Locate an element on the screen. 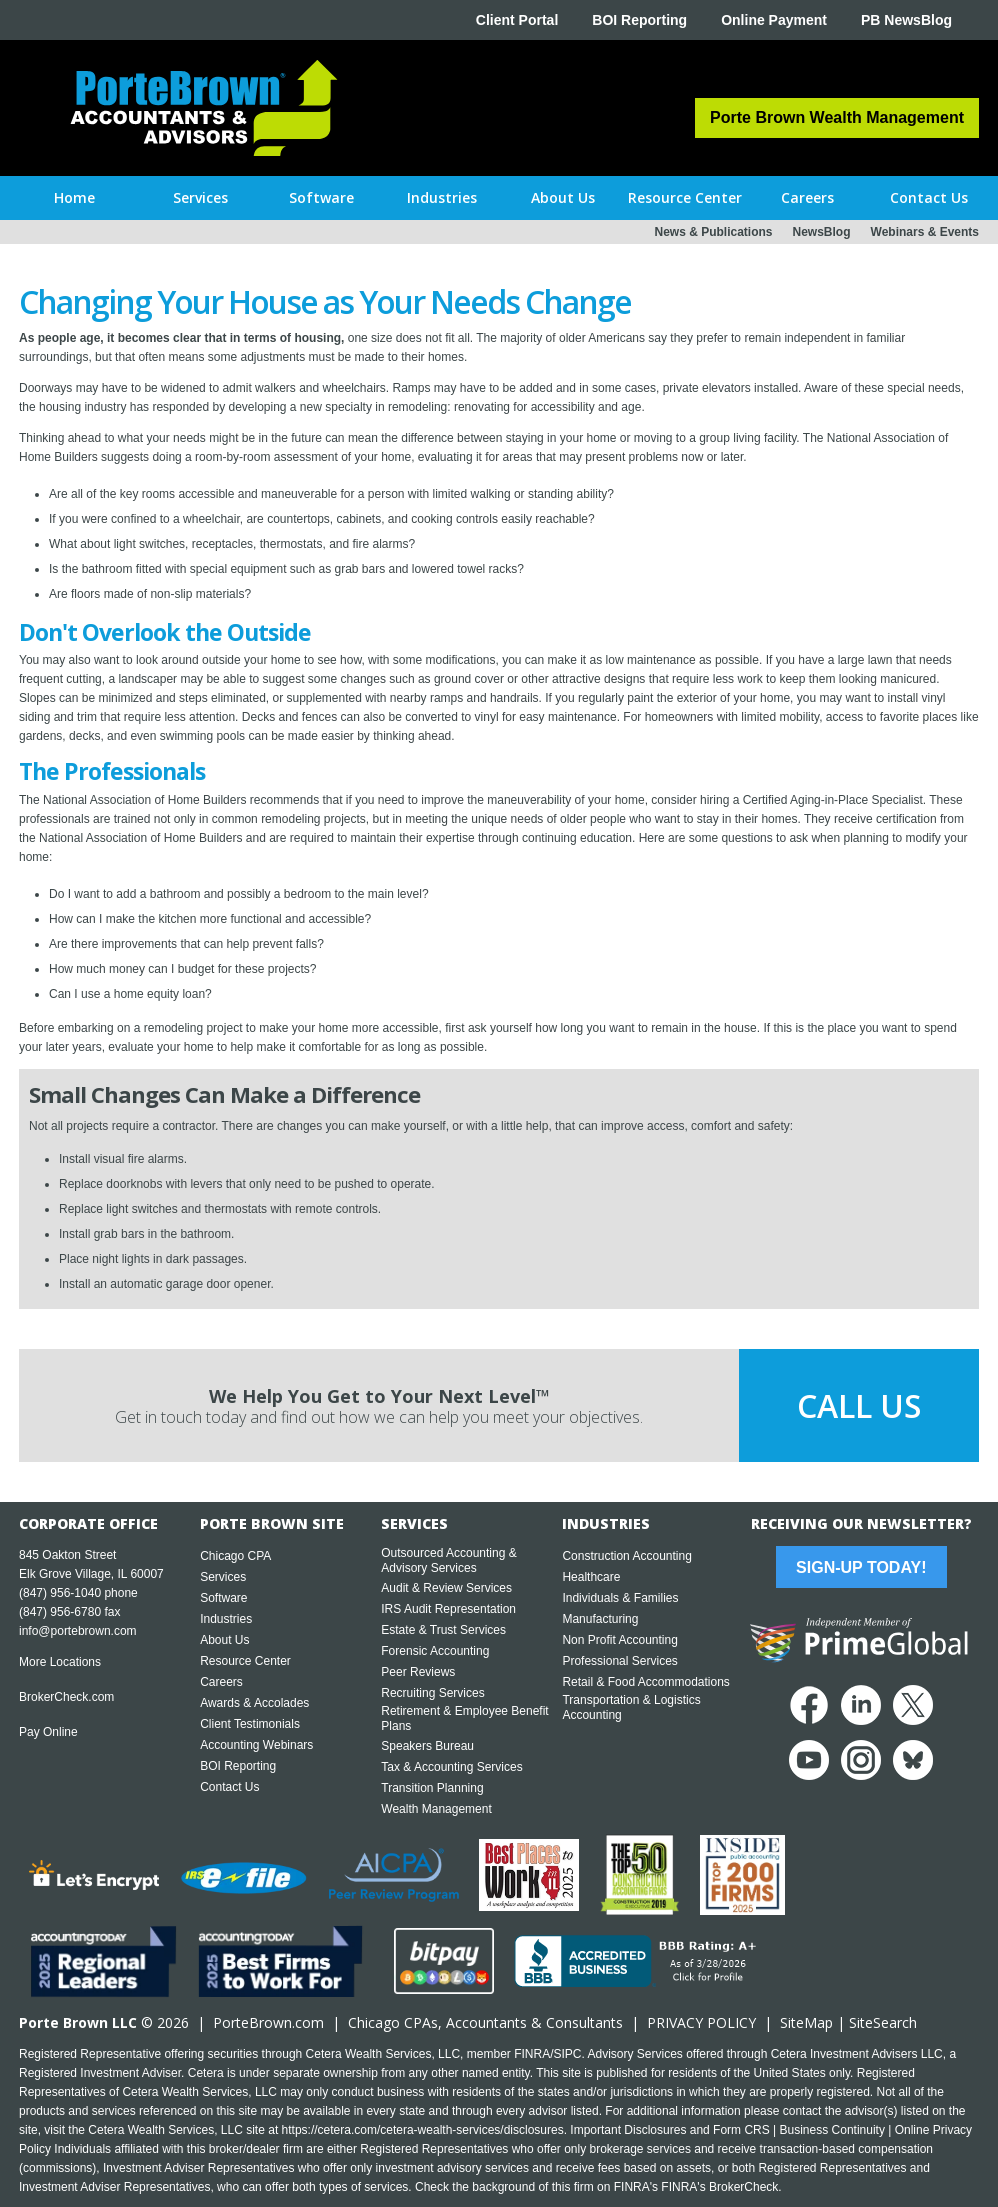 The image size is (998, 2207). Resource Center is located at coordinates (245, 1661).